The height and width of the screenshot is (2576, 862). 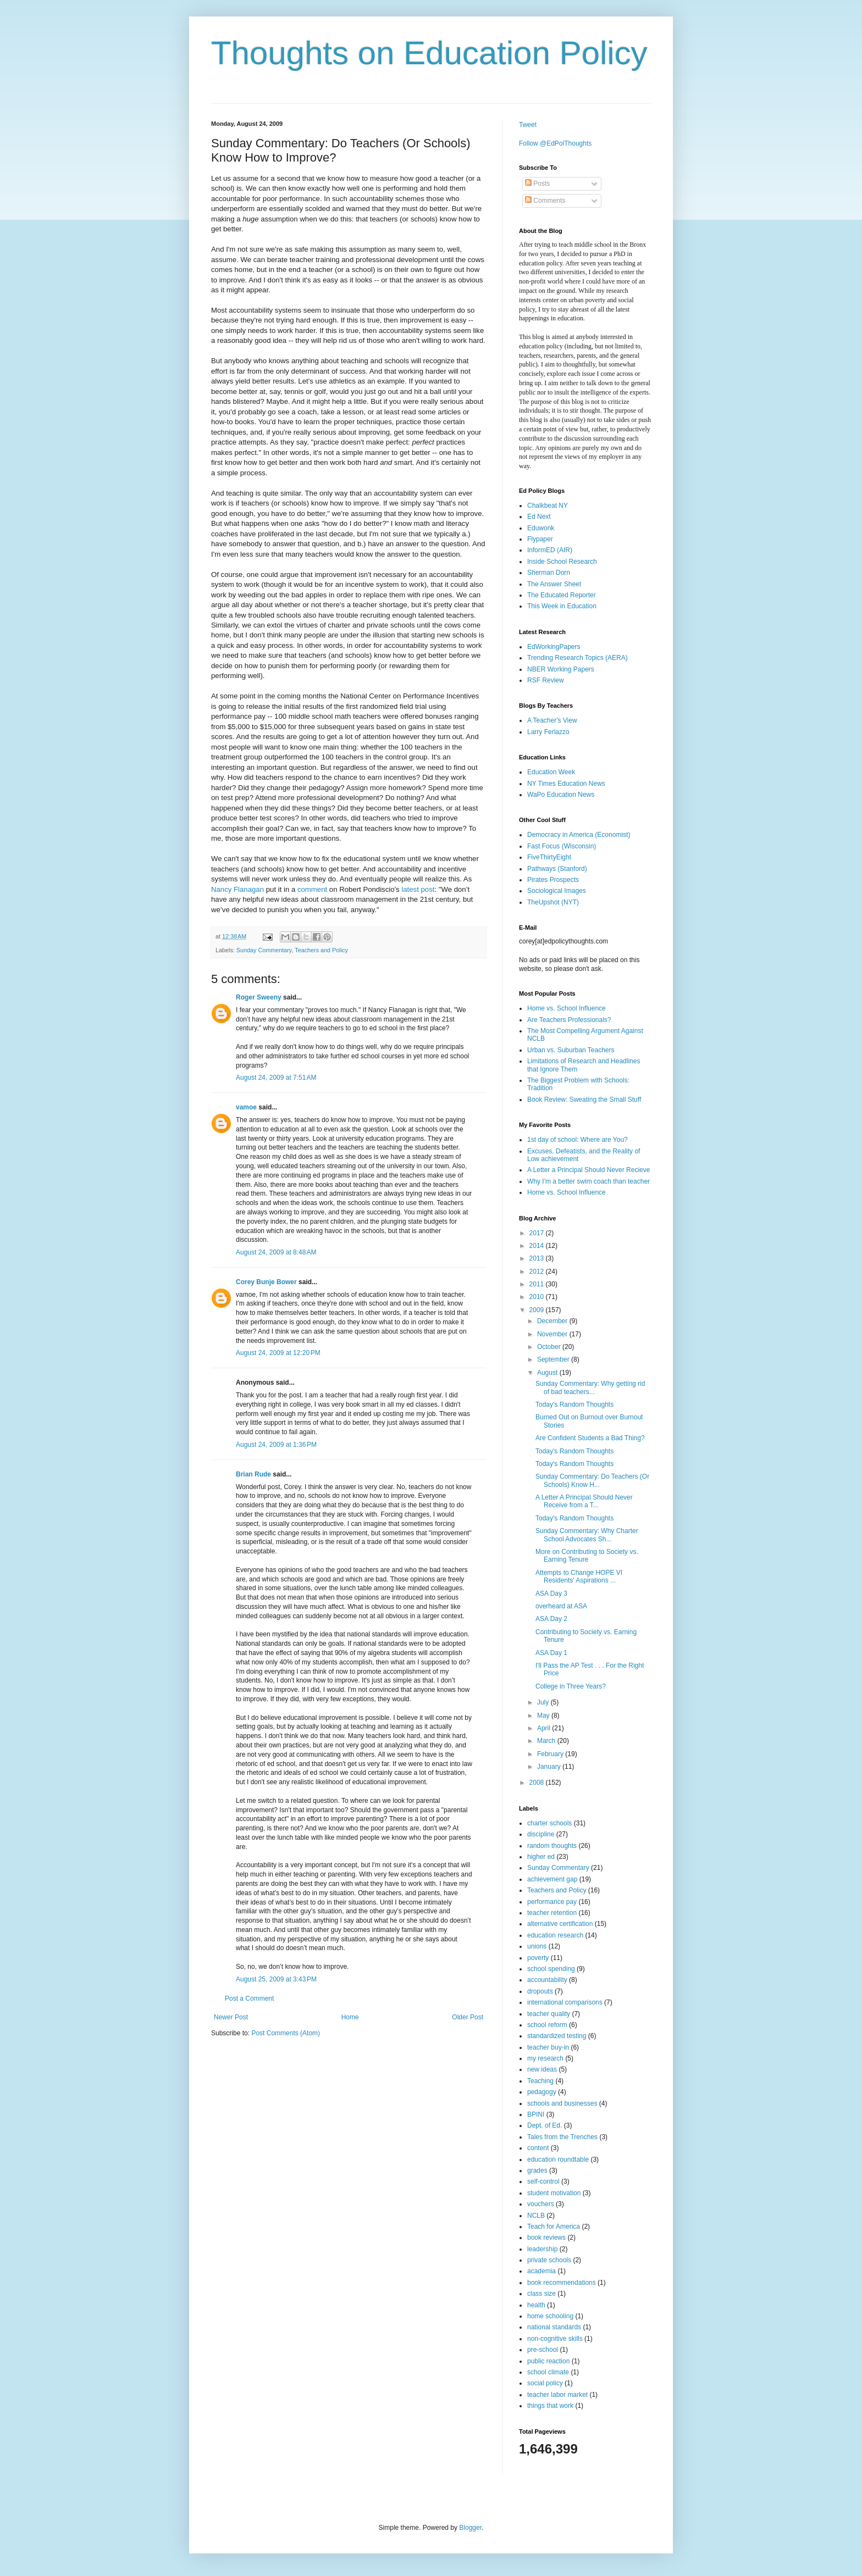 I want to click on 1st day of school: Where are You?, so click(x=577, y=1139).